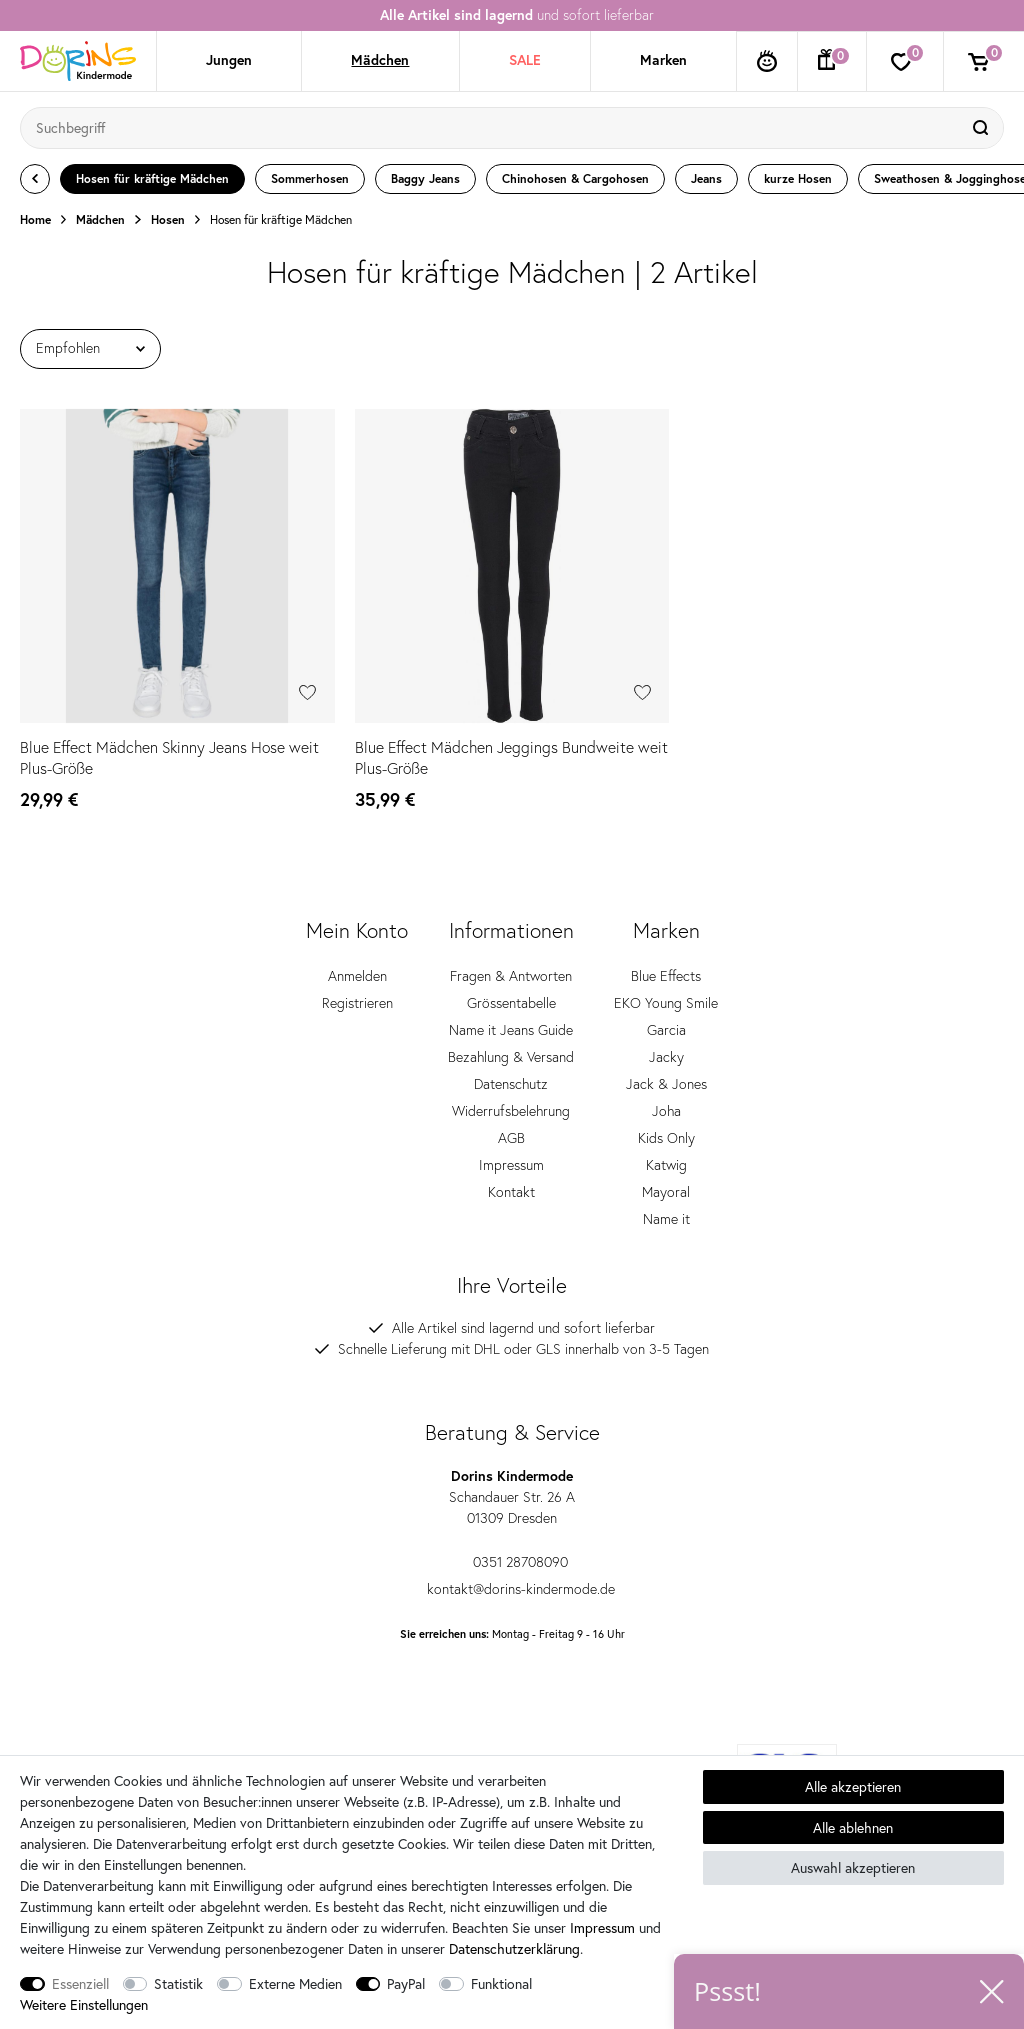 The image size is (1024, 2029). Describe the element at coordinates (168, 220) in the screenshot. I see `Hosen` at that location.